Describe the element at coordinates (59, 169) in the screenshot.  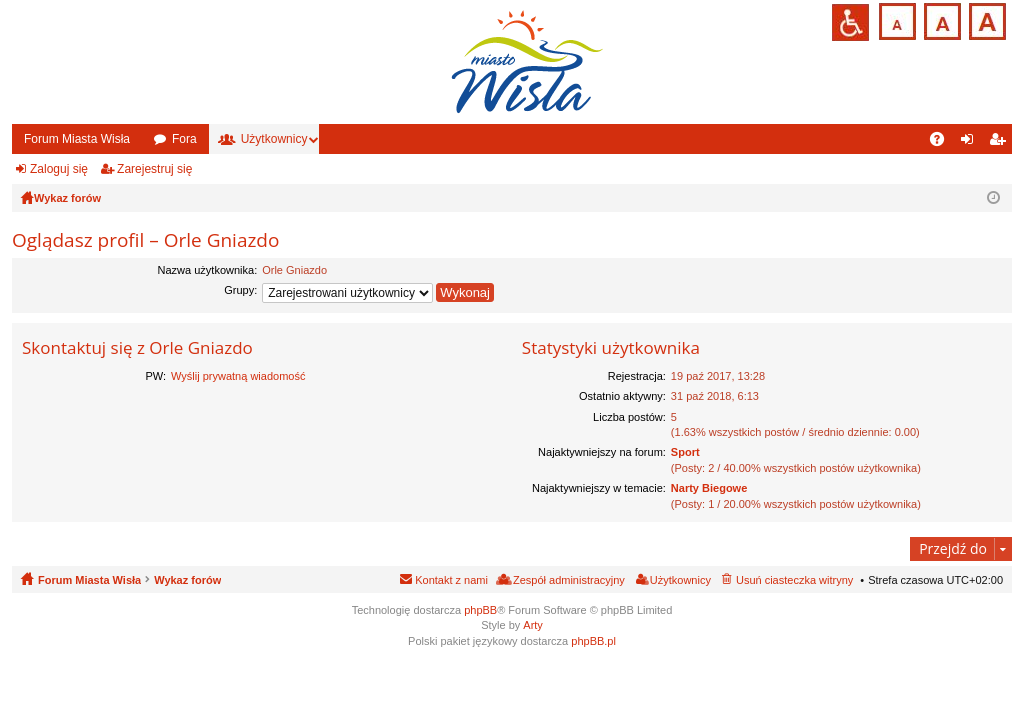
I see `Zaloguj się` at that location.